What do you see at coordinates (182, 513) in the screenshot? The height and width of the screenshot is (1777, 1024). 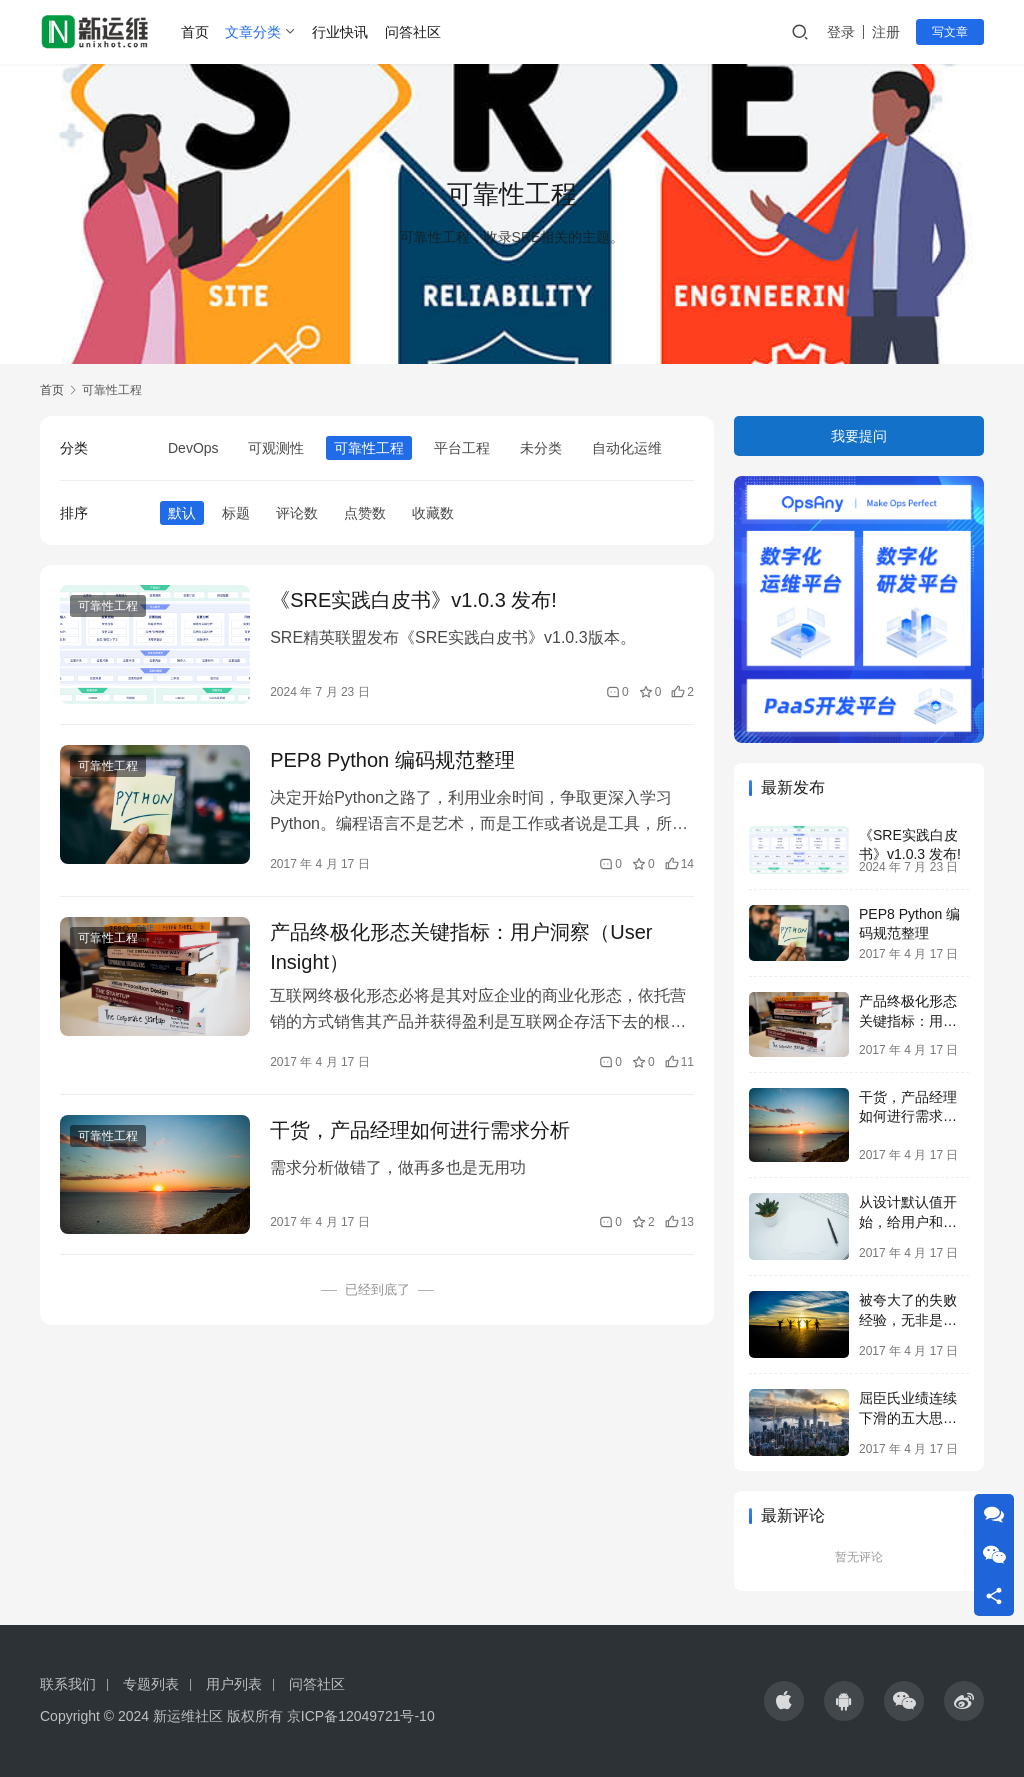 I see `默认` at bounding box center [182, 513].